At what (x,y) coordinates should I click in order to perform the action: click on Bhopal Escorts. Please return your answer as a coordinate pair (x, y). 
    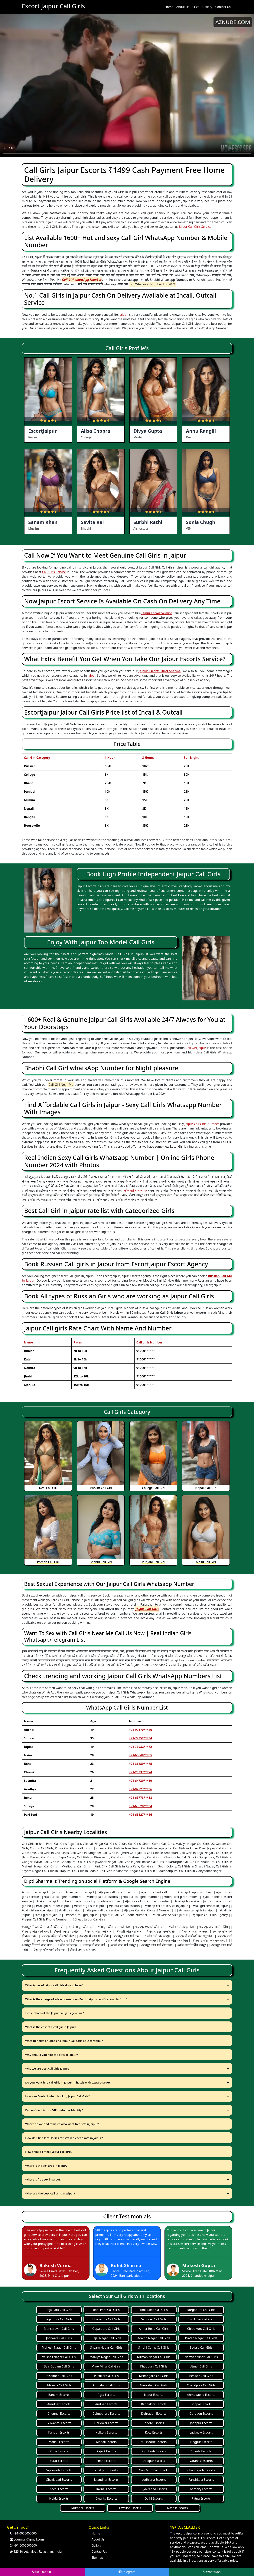
    Looking at the image, I should click on (201, 2404).